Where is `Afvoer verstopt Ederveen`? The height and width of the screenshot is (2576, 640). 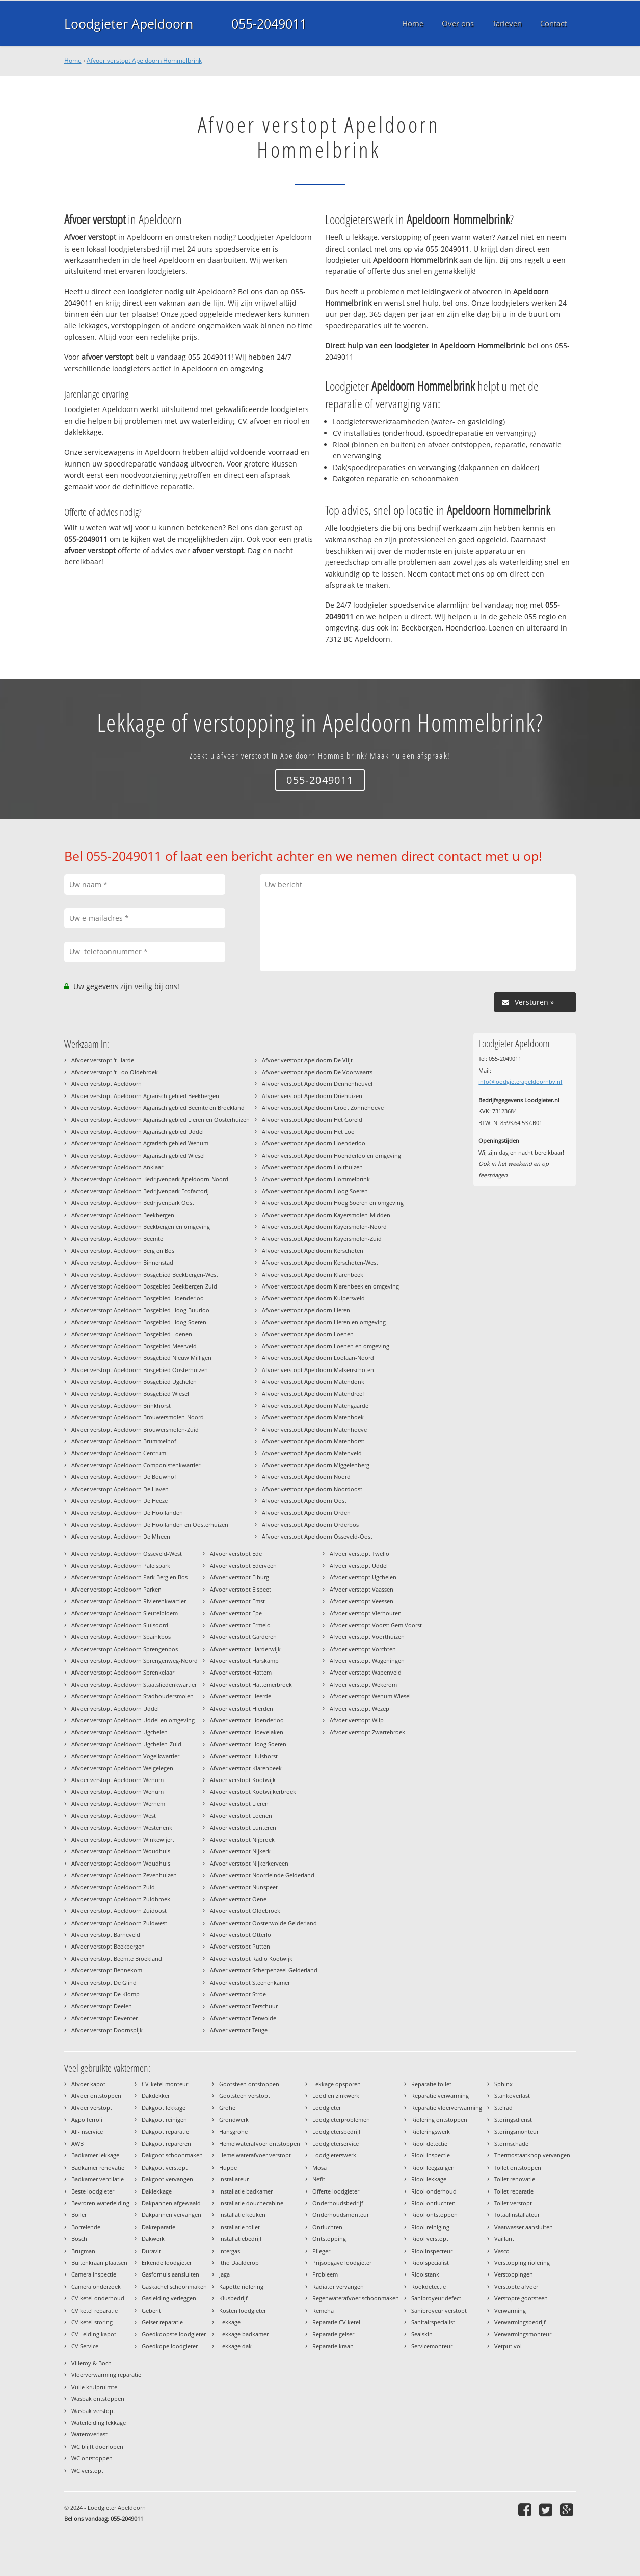 Afvoer verstopt Ederveen is located at coordinates (243, 1565).